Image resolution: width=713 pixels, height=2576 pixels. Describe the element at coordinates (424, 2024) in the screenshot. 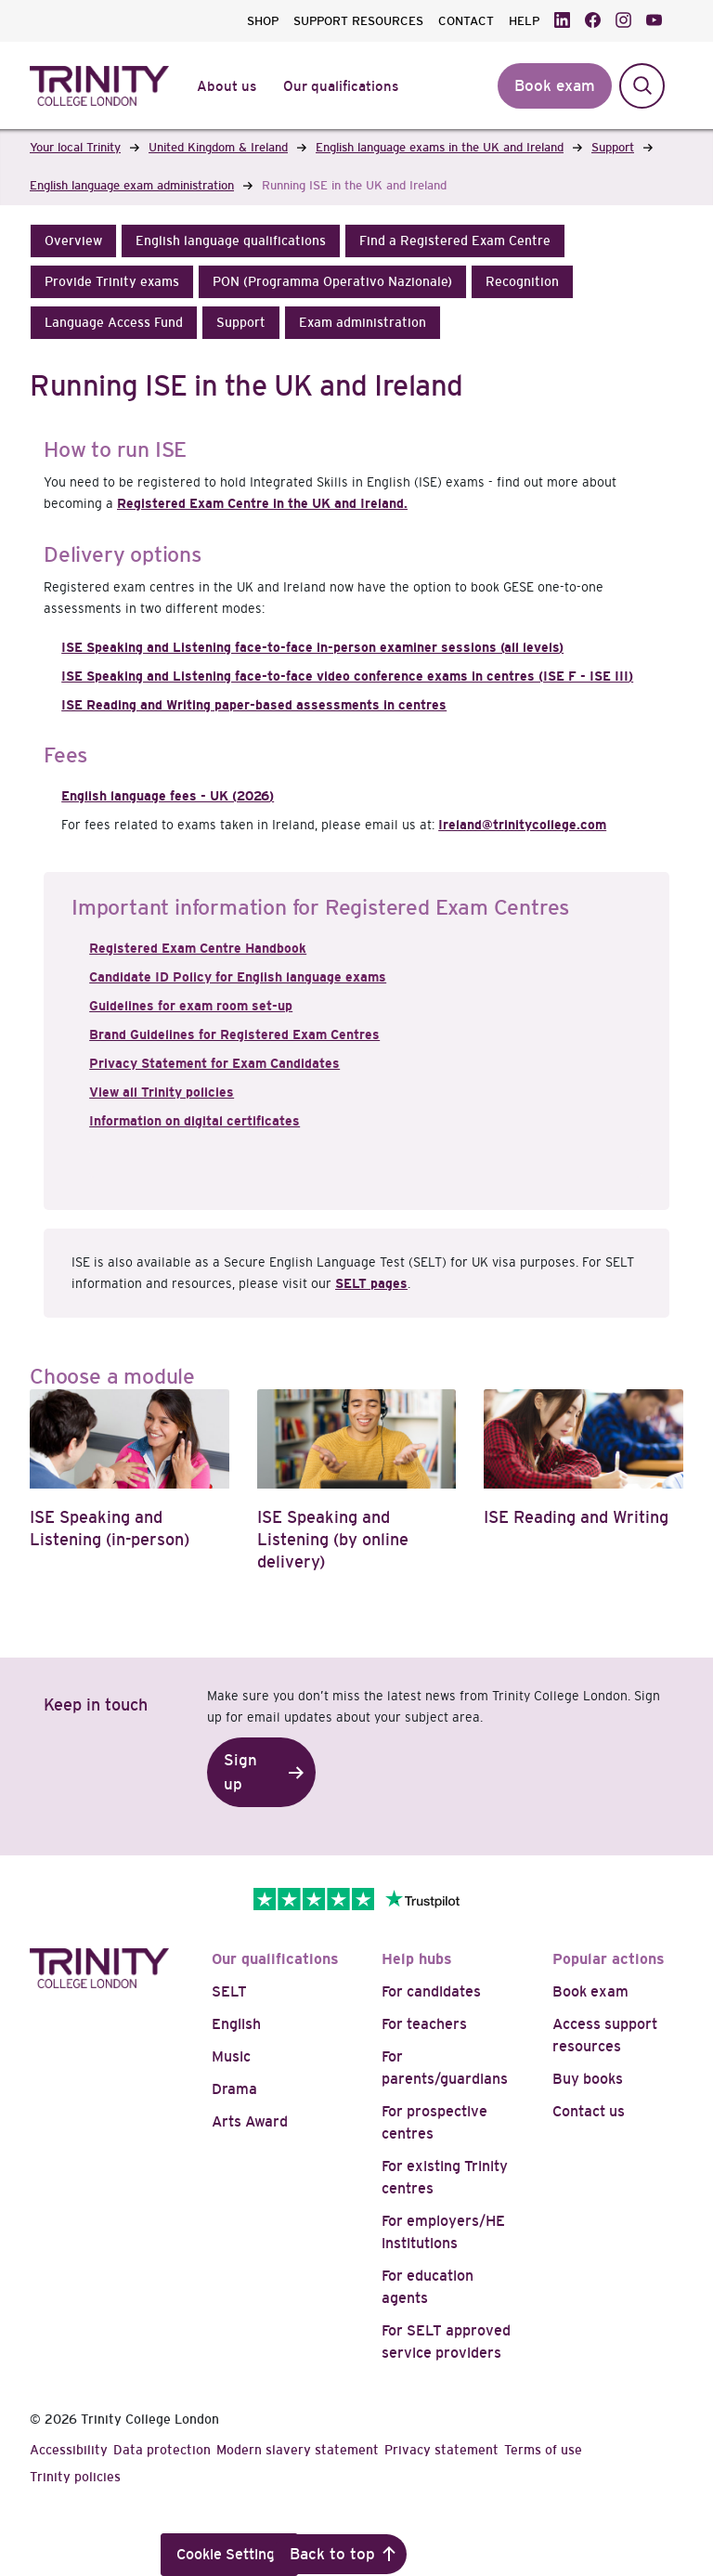

I see `For teachers` at that location.